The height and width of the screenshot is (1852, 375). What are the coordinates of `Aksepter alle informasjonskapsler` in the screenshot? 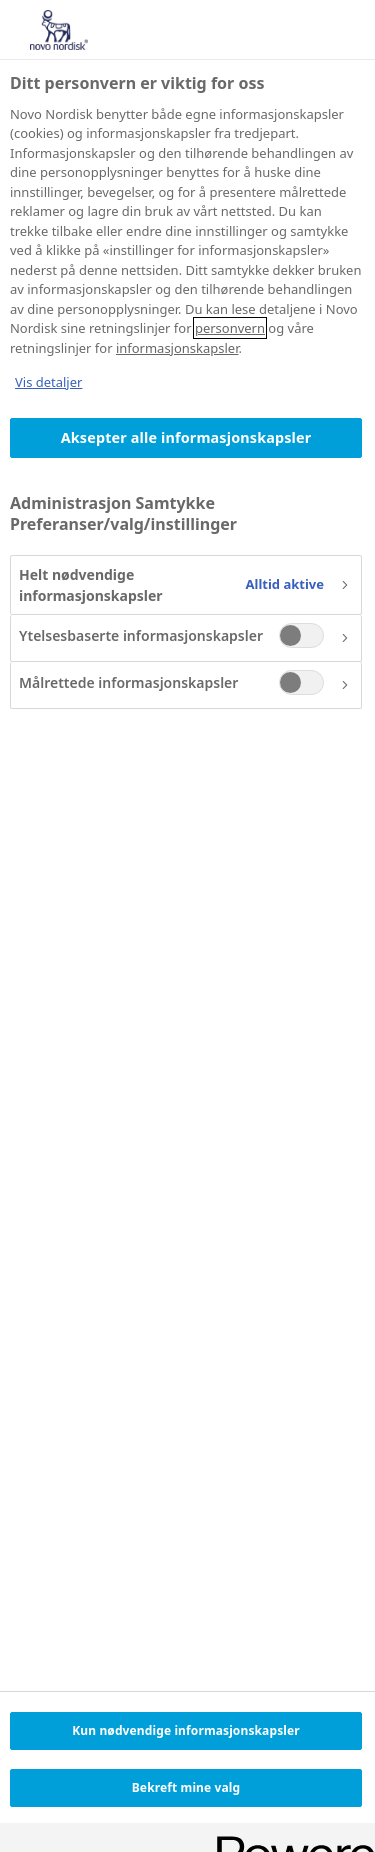 It's located at (186, 437).